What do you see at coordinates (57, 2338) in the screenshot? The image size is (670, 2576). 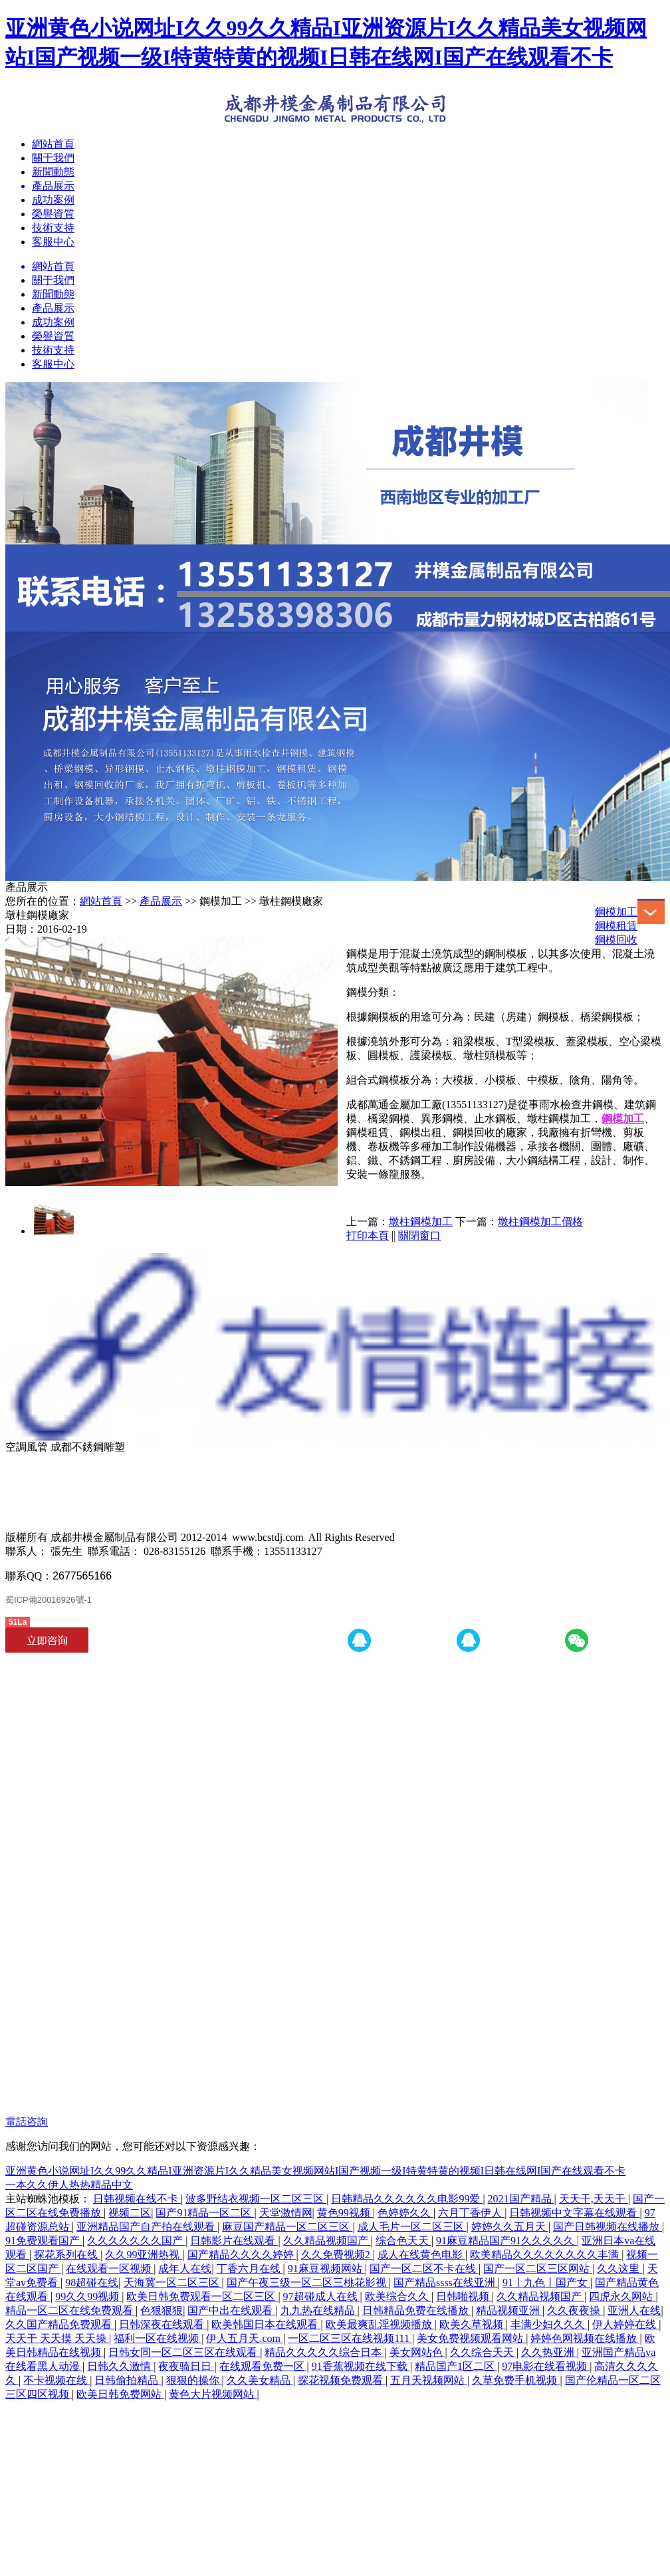 I see `天天干 天天摸 天天操` at bounding box center [57, 2338].